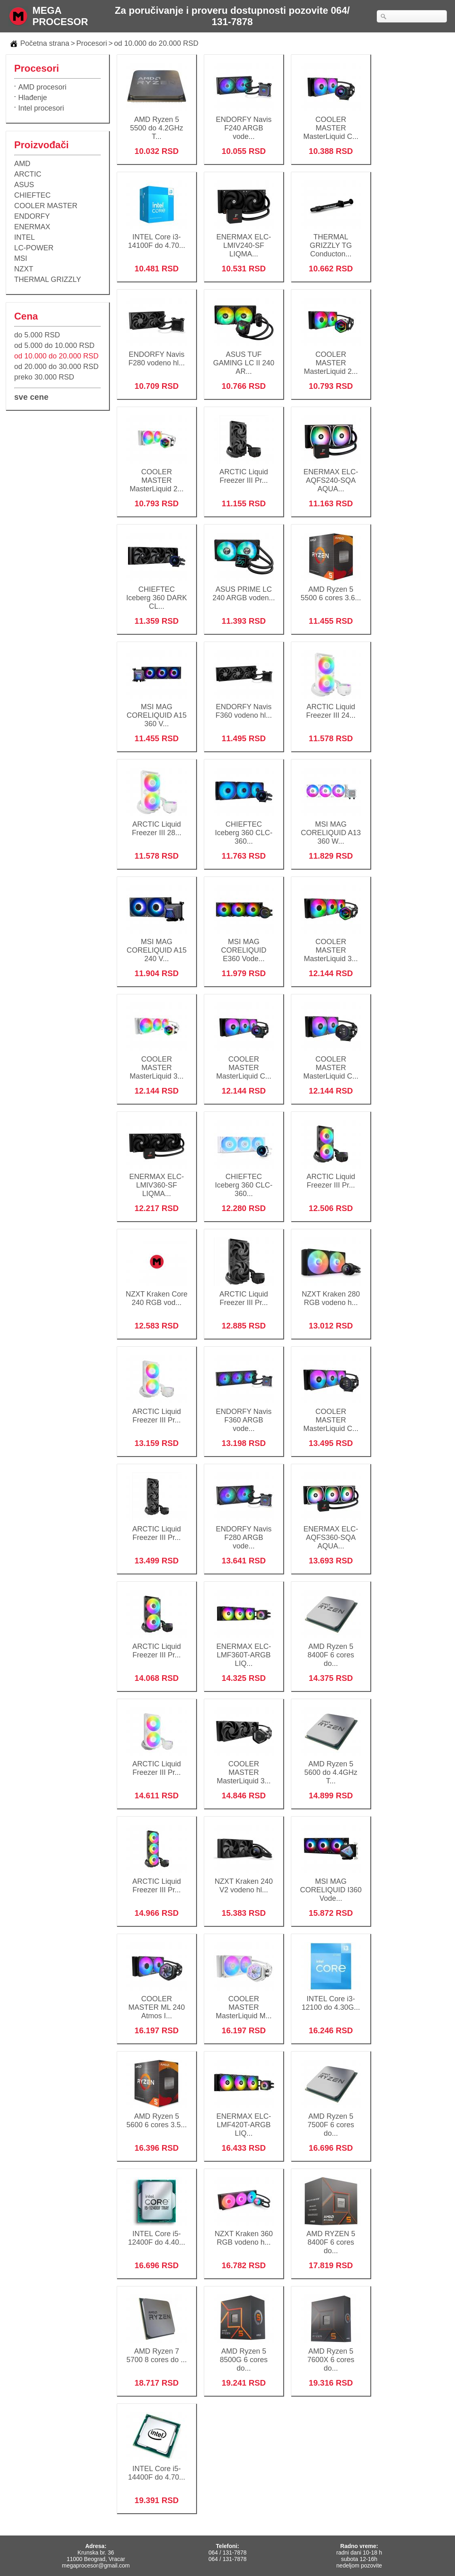 The height and width of the screenshot is (2576, 455). Describe the element at coordinates (330, 827) in the screenshot. I see `MSI MAG CORELIQUID A13 360 W...` at that location.